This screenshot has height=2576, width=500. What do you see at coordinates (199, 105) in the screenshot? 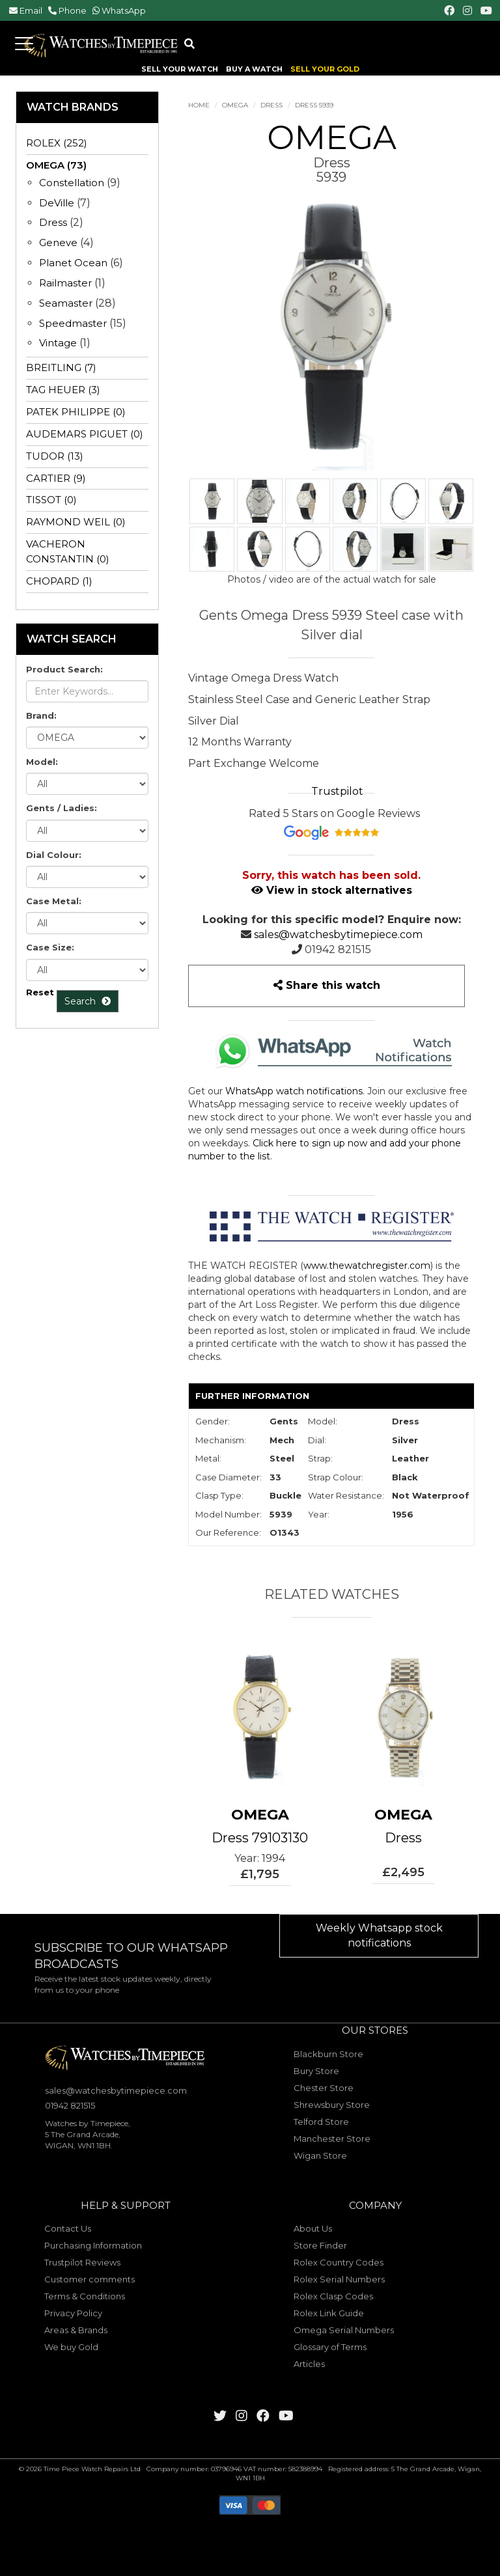
I see `Home` at bounding box center [199, 105].